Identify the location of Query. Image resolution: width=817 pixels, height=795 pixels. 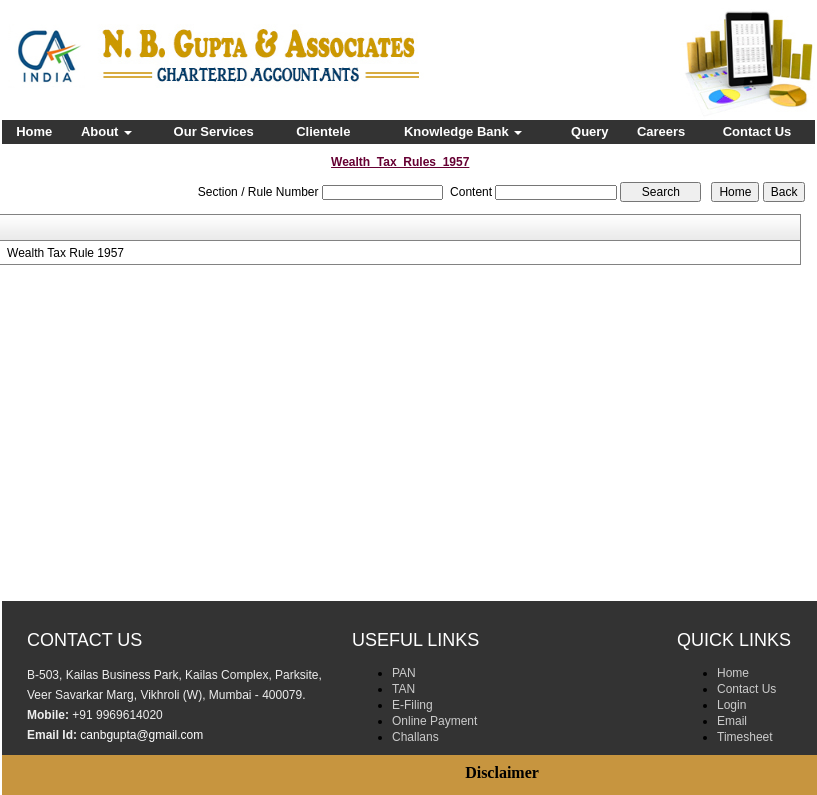
(590, 131).